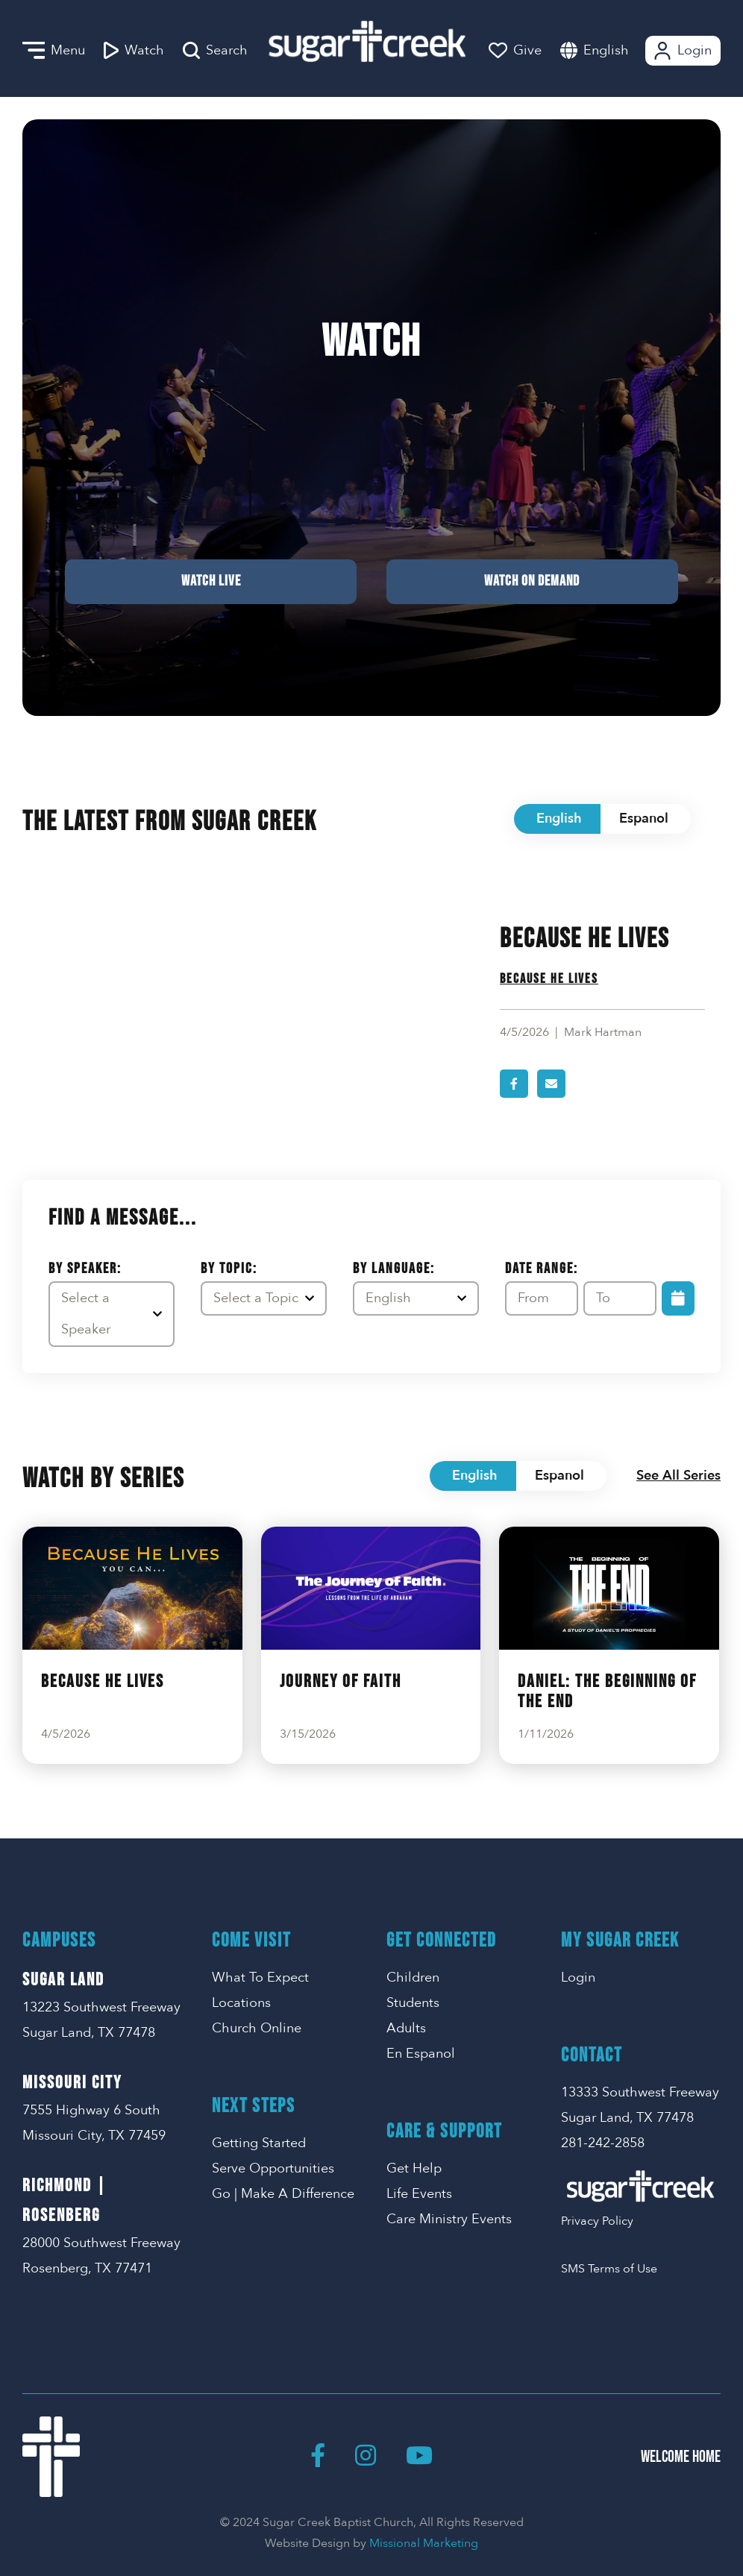 This screenshot has height=2576, width=743. Describe the element at coordinates (449, 2219) in the screenshot. I see `Care Ministry Events` at that location.